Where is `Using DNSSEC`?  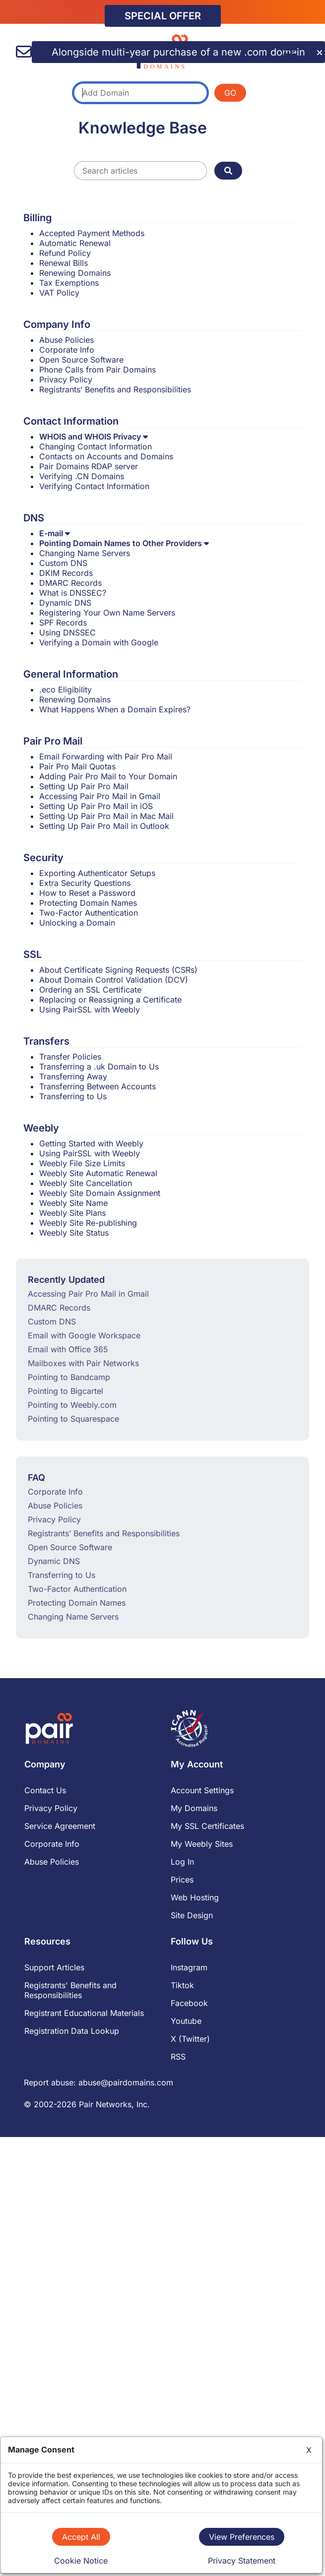
Using DNSSEC is located at coordinates (67, 632).